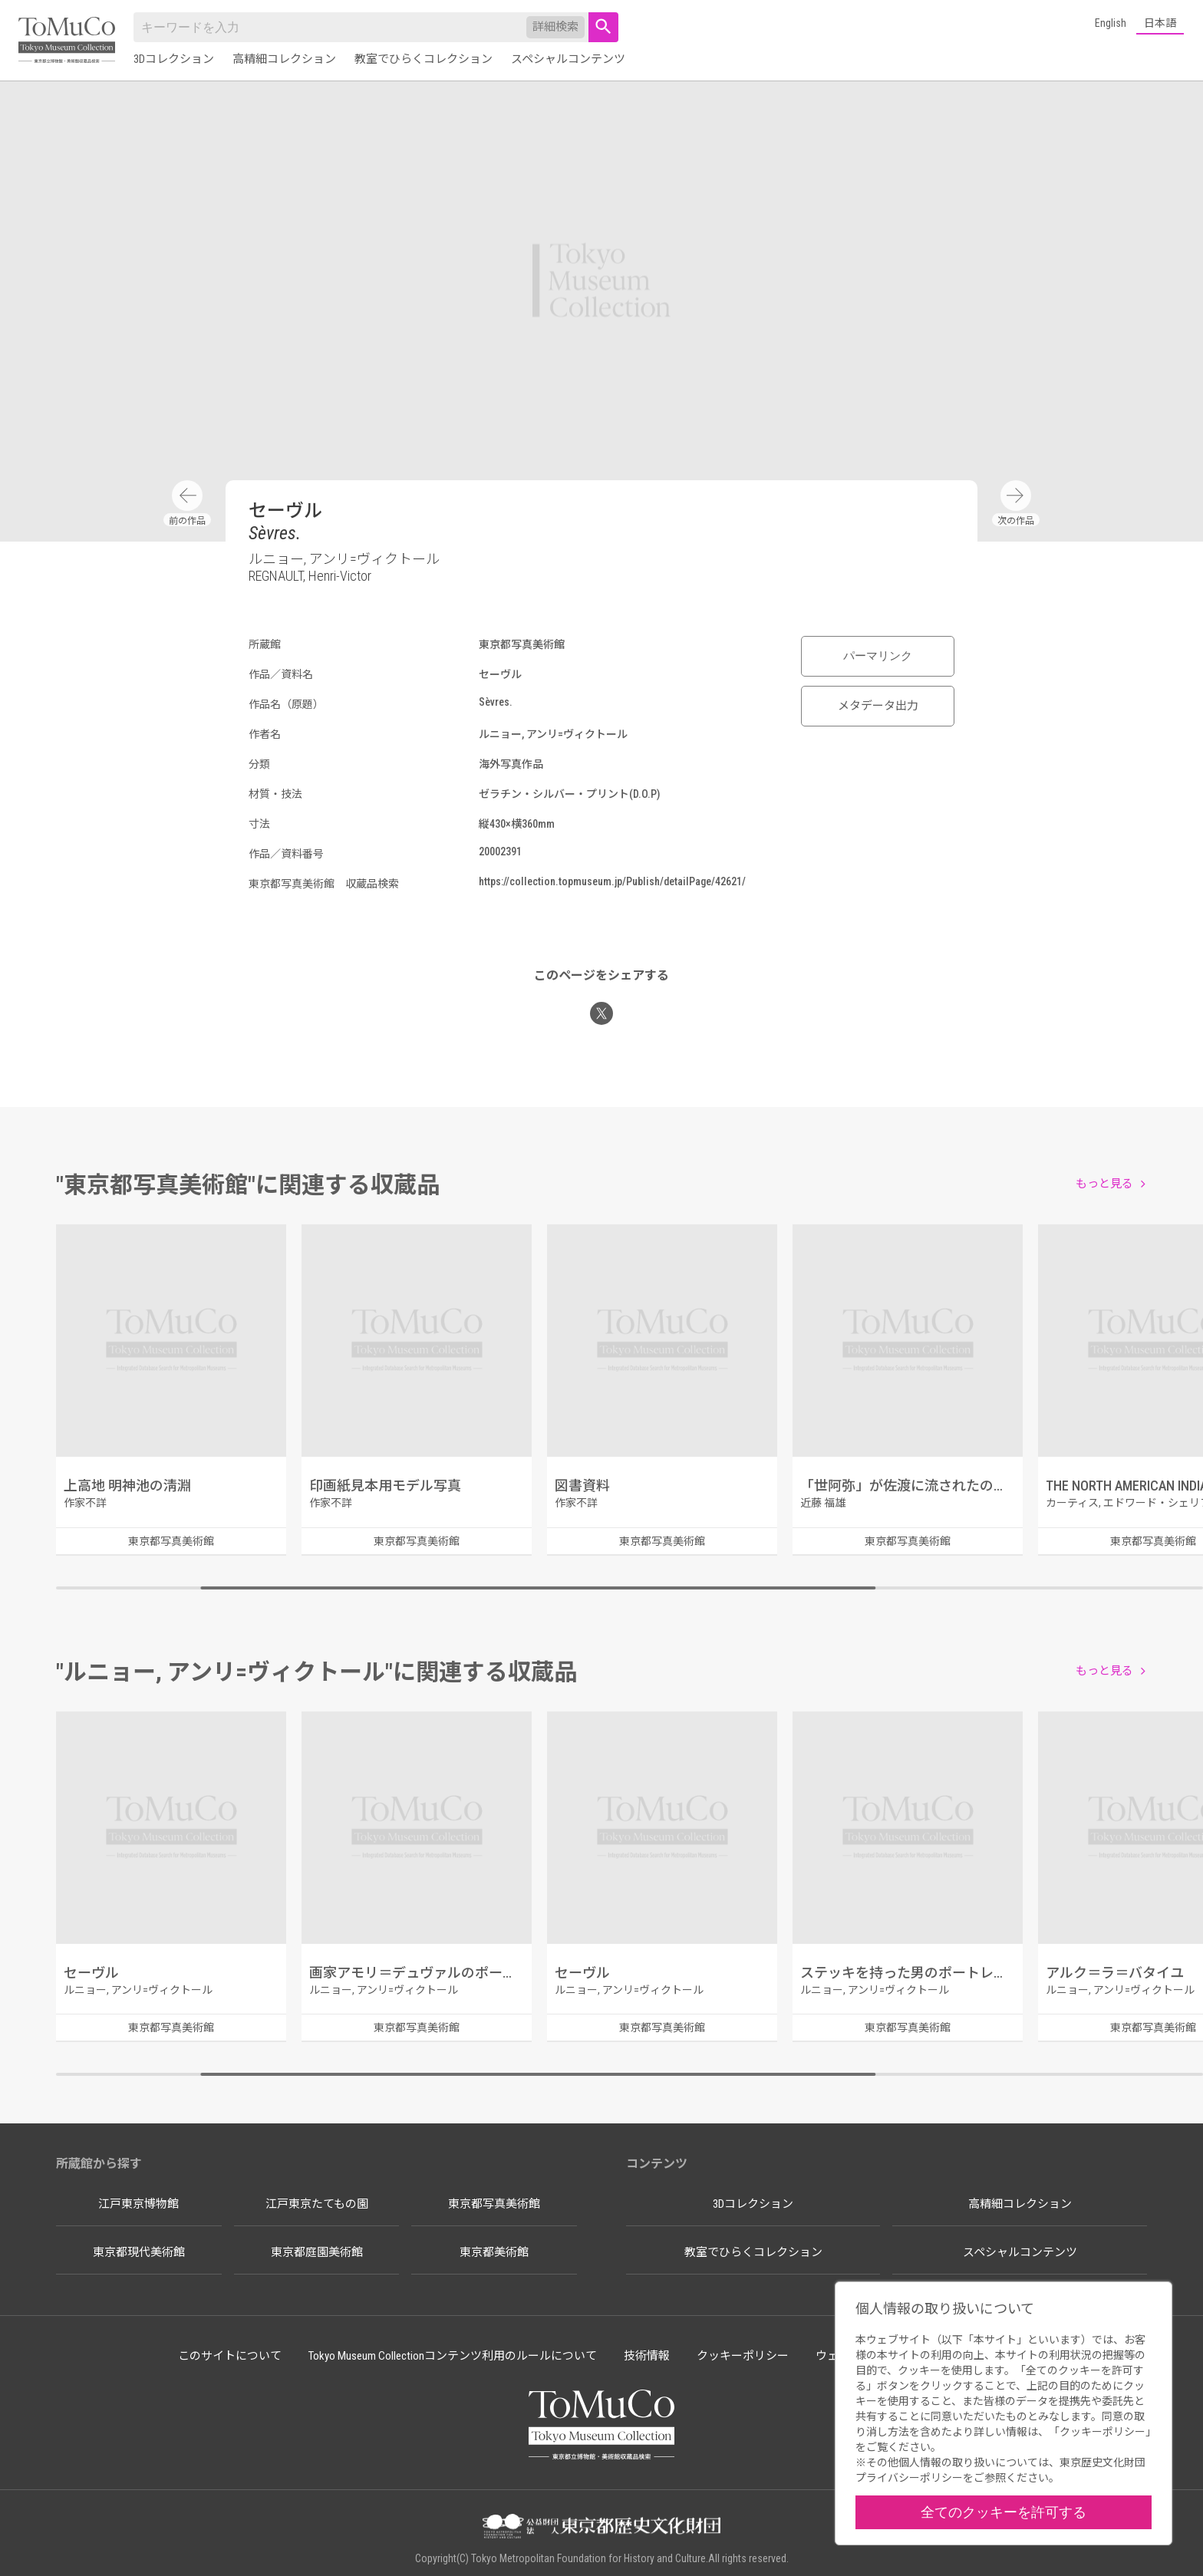  I want to click on 詳細検索, so click(555, 27).